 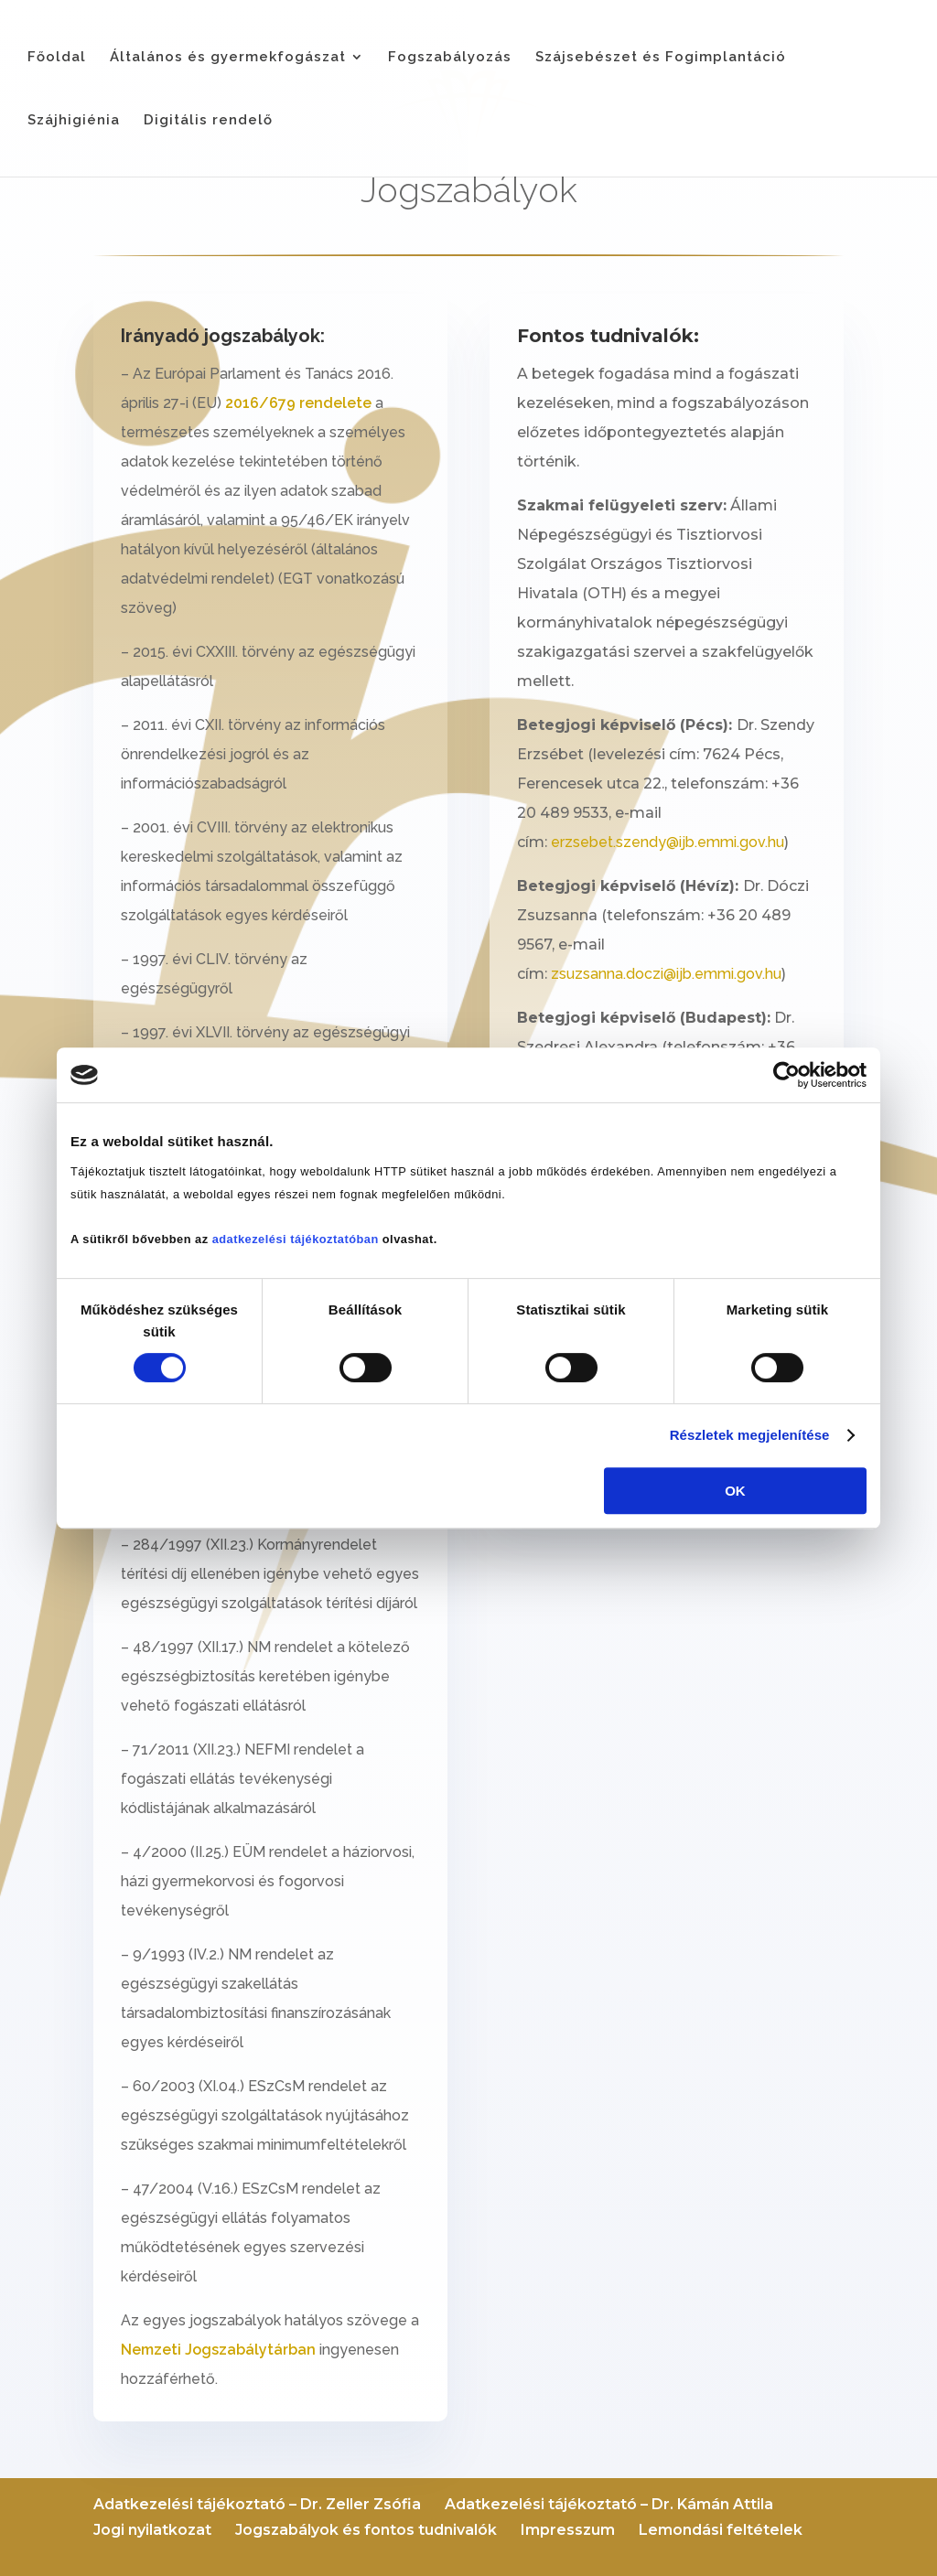 What do you see at coordinates (720, 2529) in the screenshot?
I see `Lemondási feltételek` at bounding box center [720, 2529].